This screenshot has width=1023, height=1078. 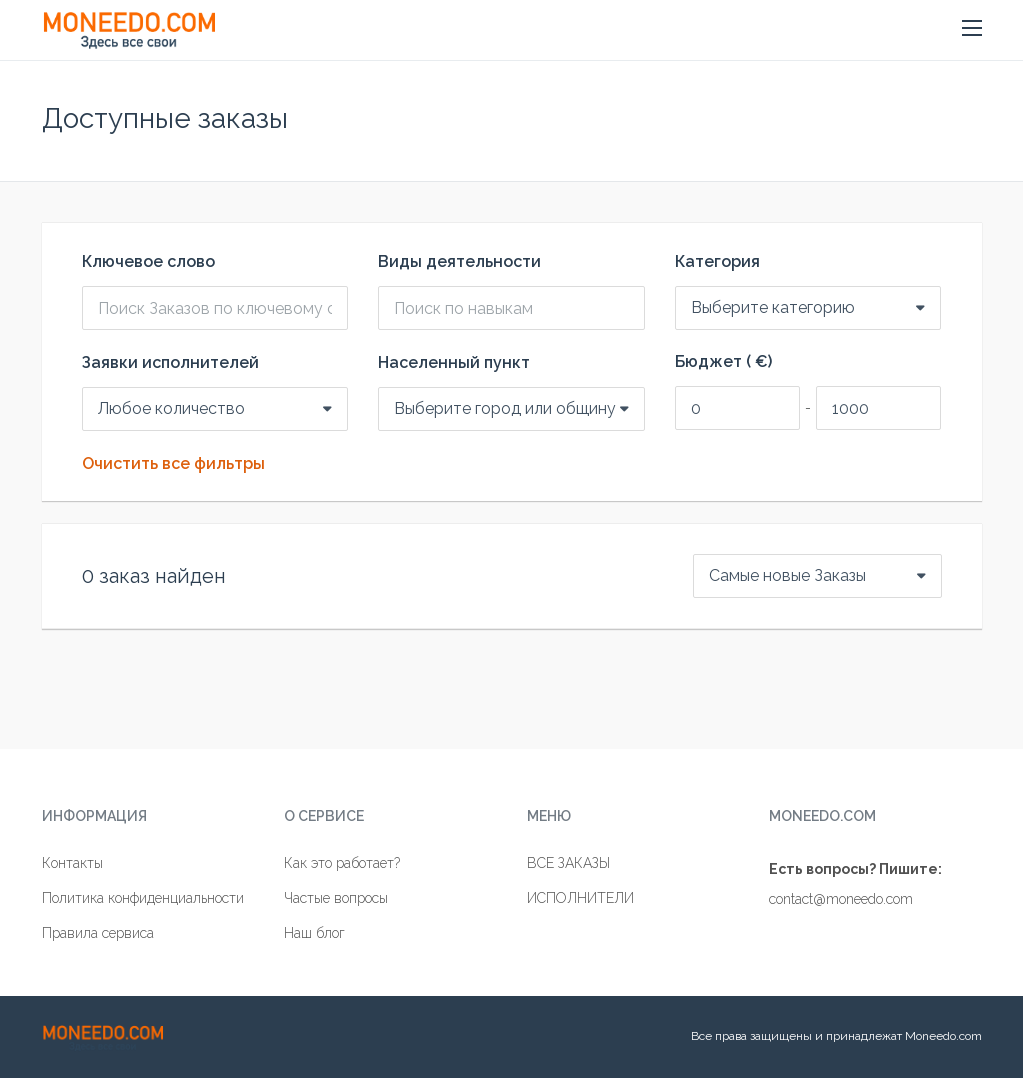 What do you see at coordinates (972, 29) in the screenshot?
I see `[button]` at bounding box center [972, 29].